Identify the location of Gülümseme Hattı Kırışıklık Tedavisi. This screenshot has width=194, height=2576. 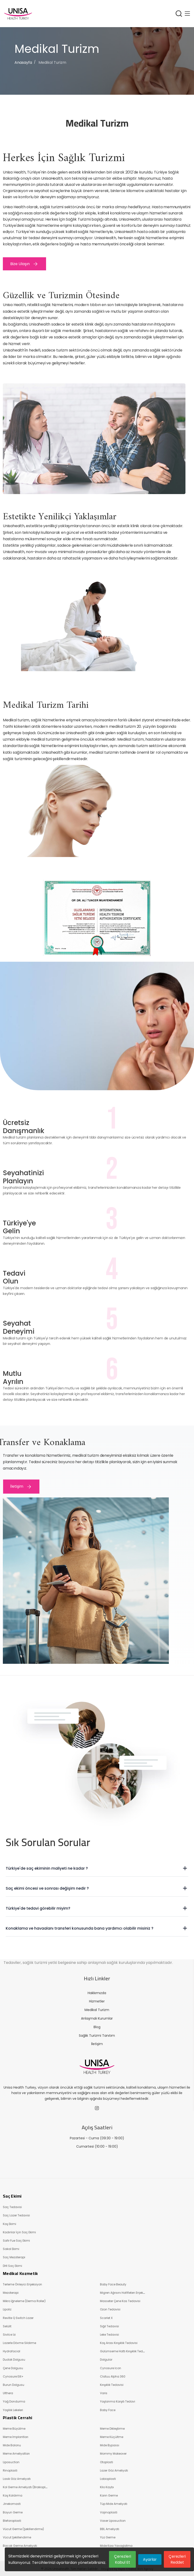
(125, 2351).